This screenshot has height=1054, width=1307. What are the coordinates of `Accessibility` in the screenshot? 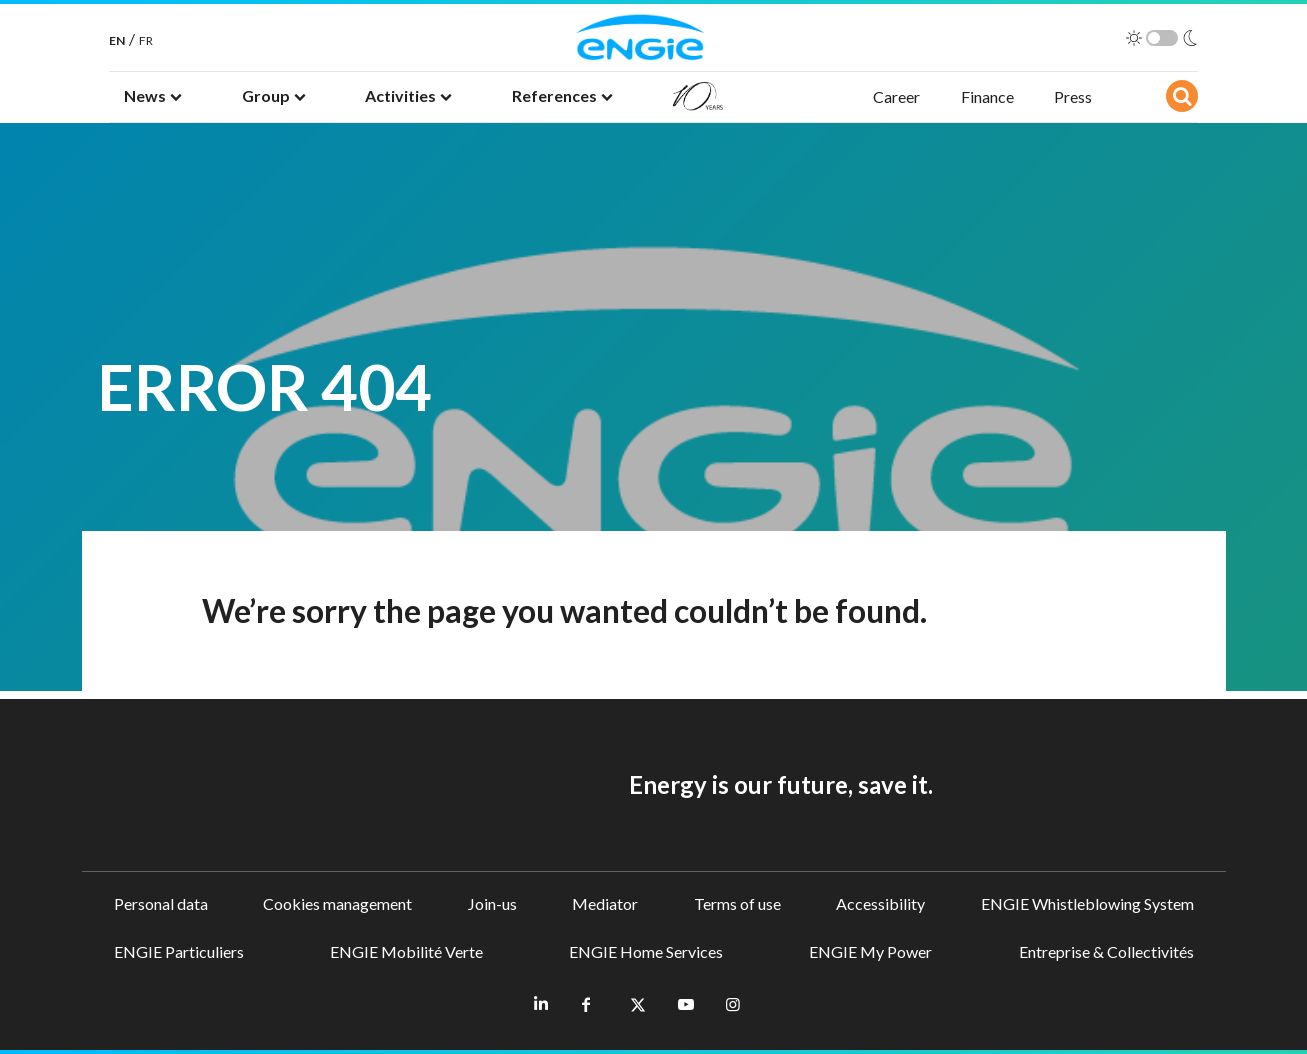 It's located at (880, 903).